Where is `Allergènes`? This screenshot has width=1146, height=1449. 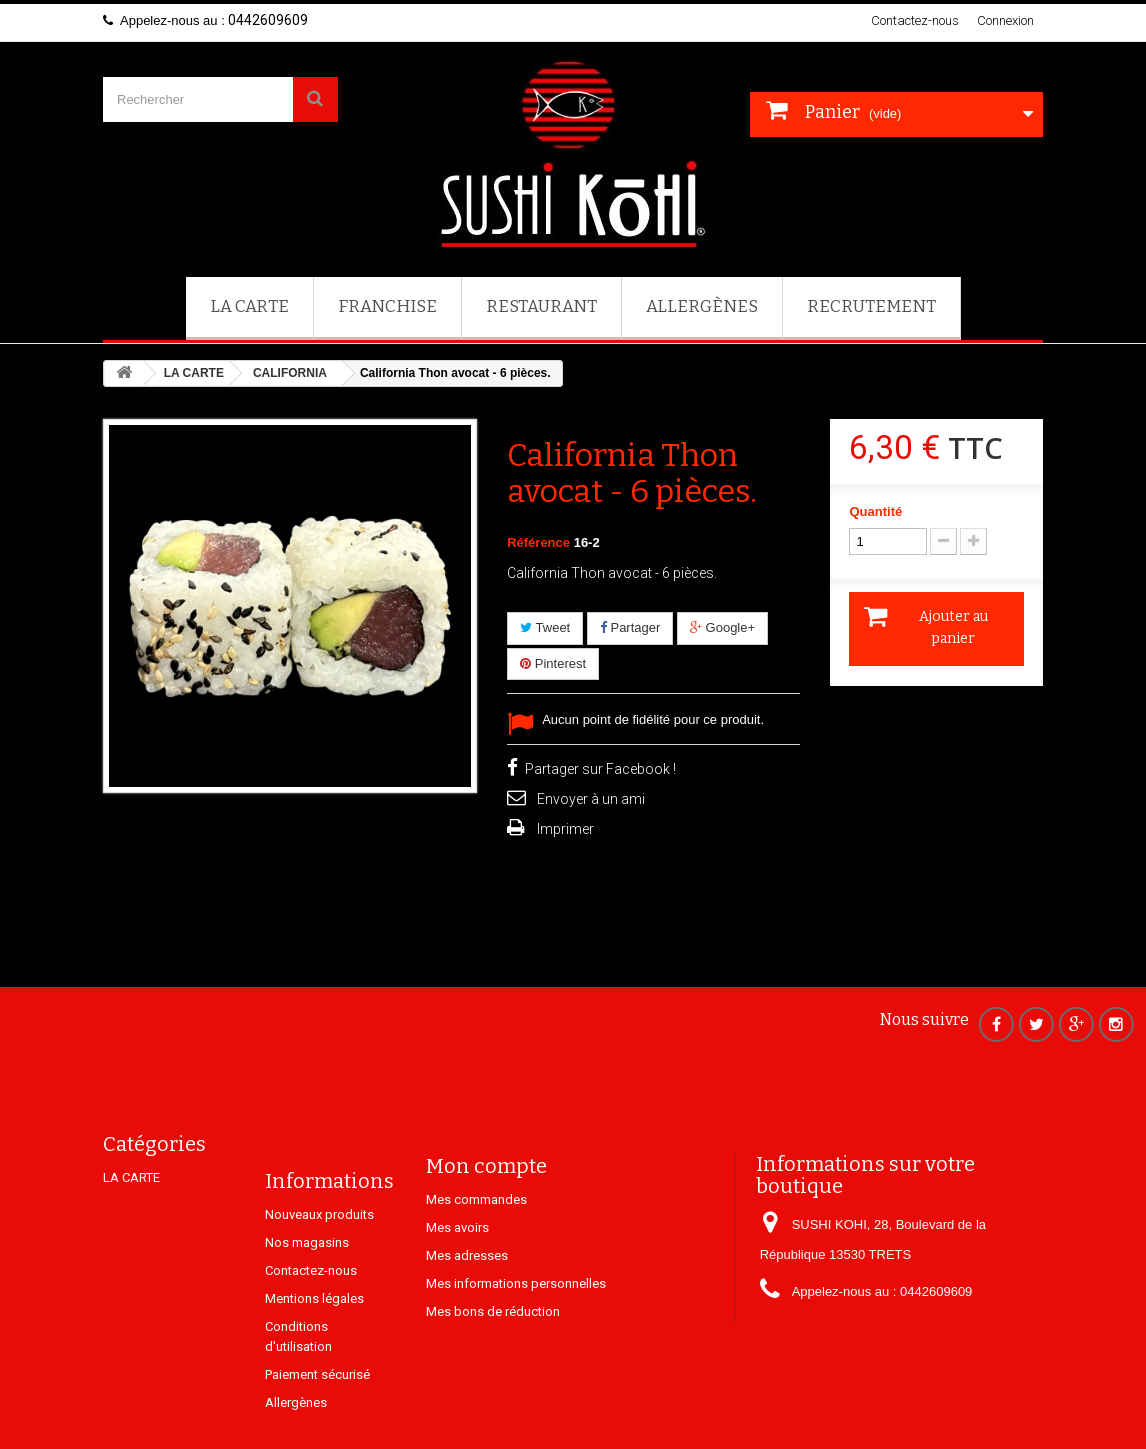 Allergènes is located at coordinates (702, 306).